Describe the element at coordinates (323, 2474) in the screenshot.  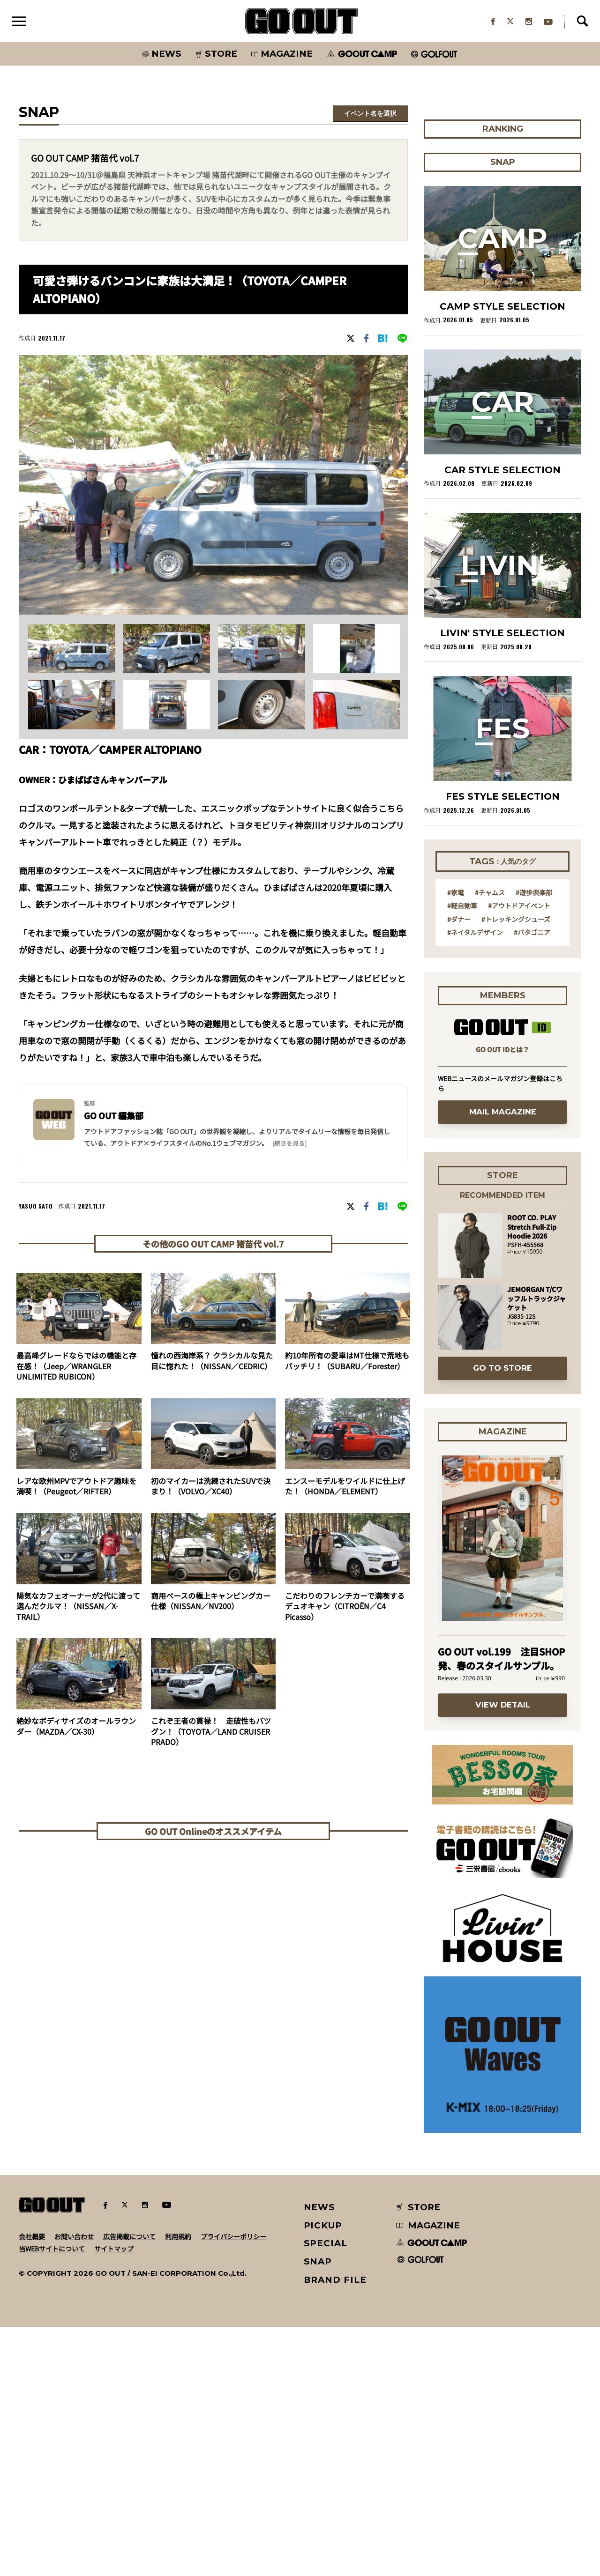
I see `PICKUP` at that location.